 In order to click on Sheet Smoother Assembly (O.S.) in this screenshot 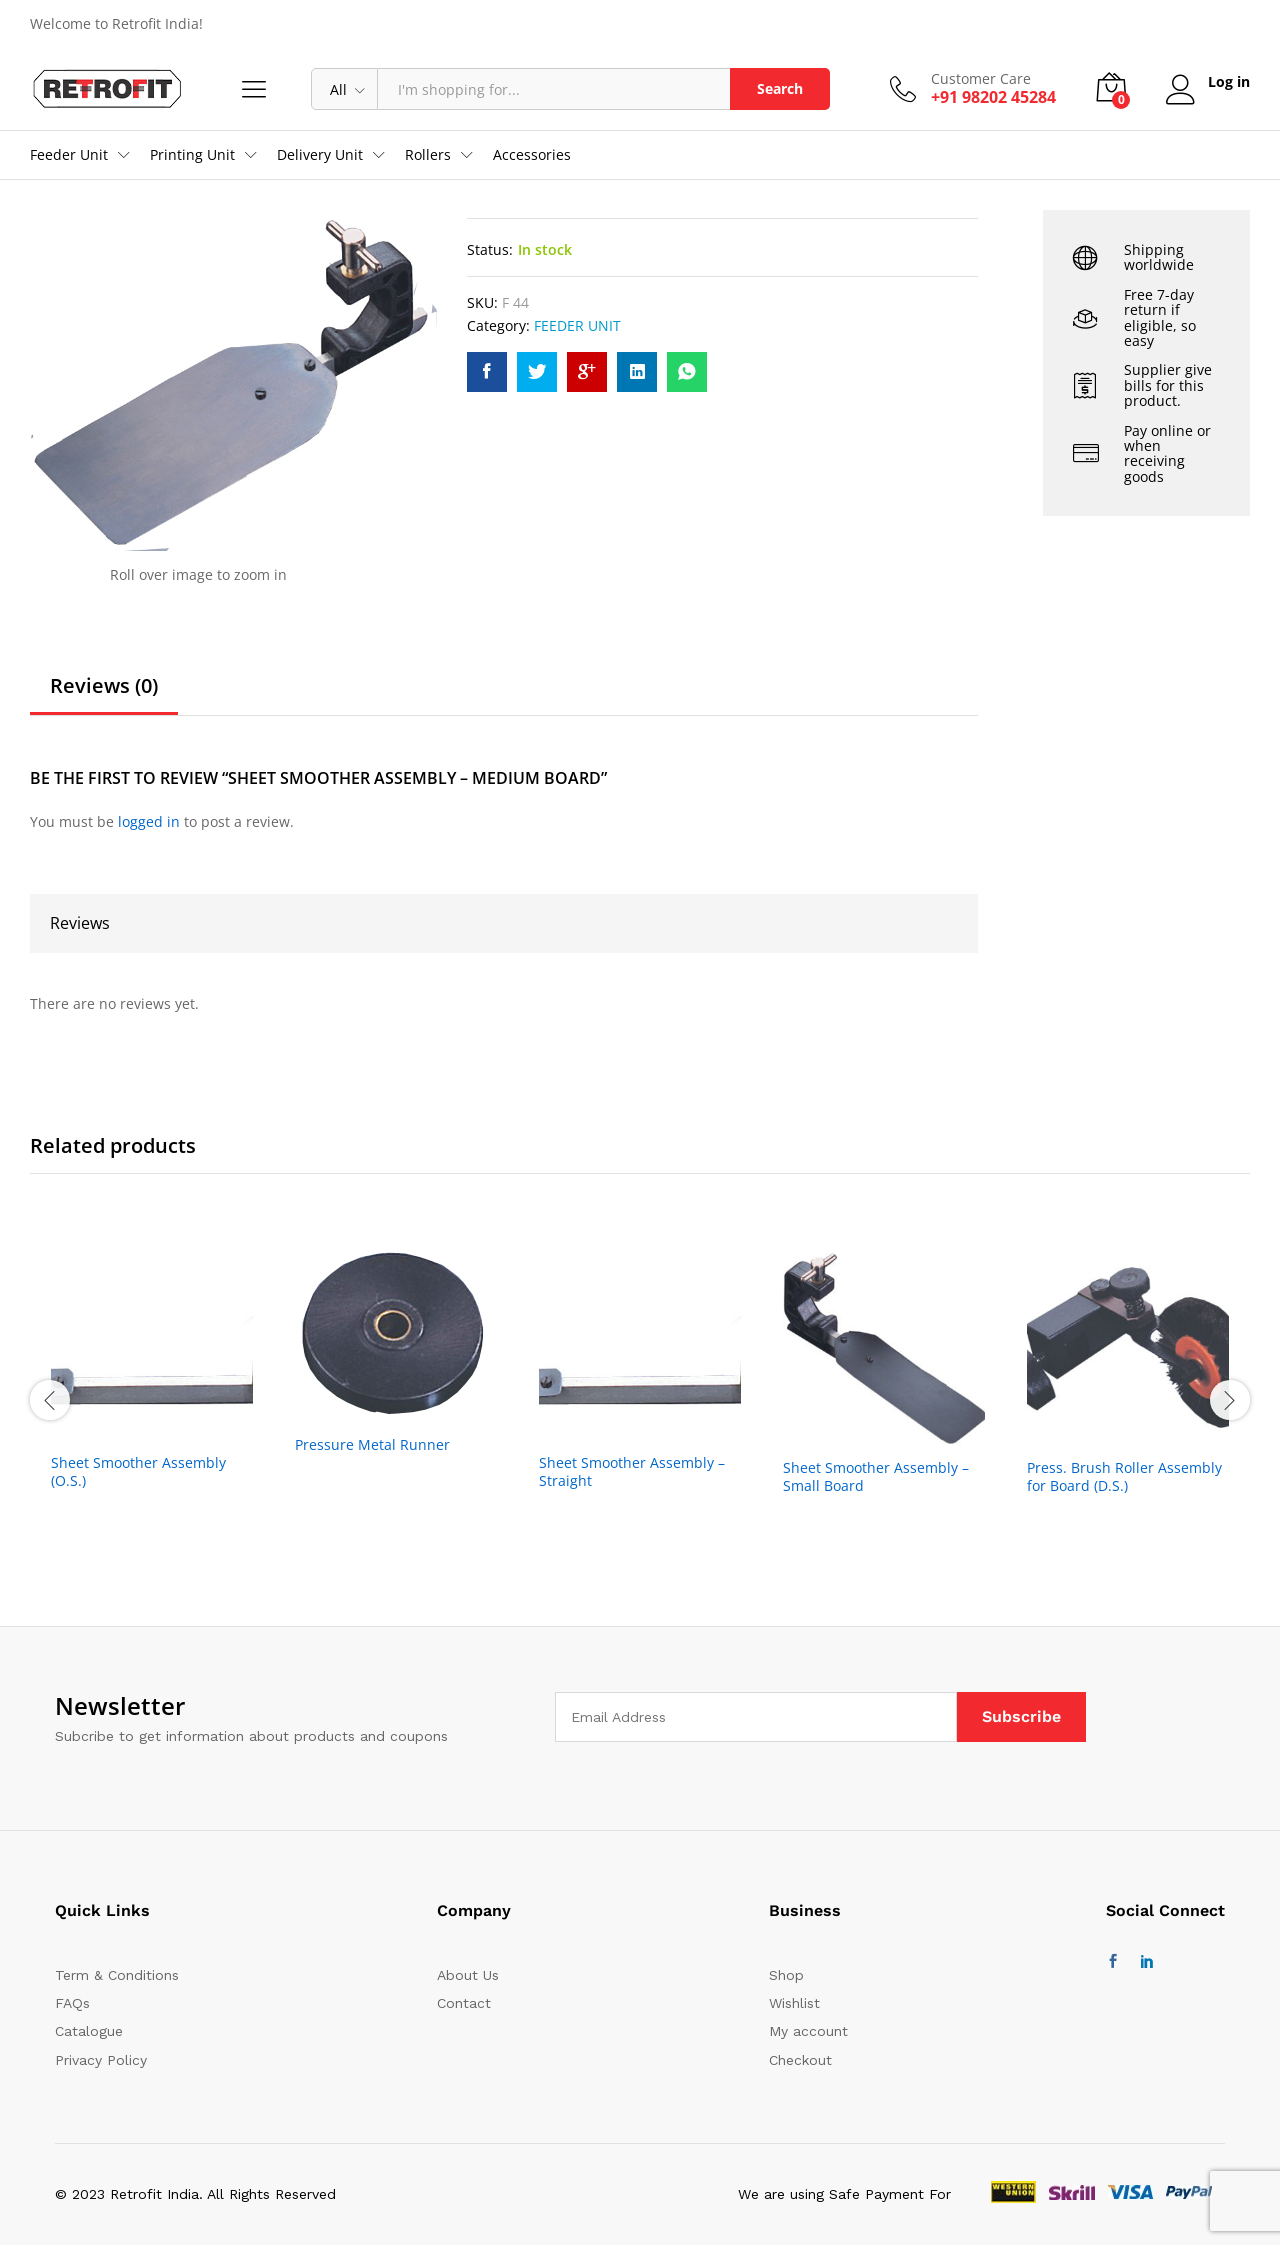, I will do `click(138, 1472)`.